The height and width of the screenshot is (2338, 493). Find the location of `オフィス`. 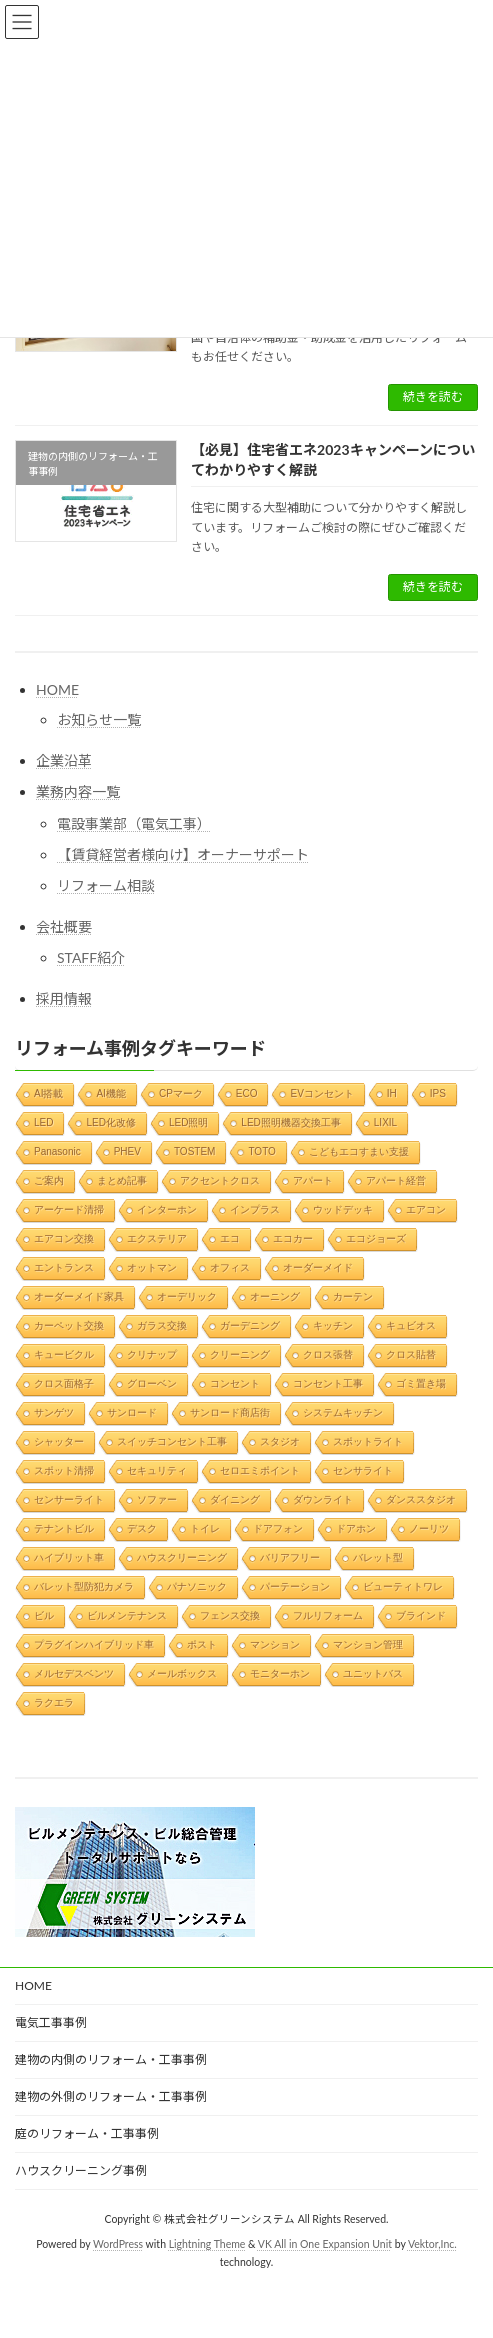

オフィス is located at coordinates (230, 1266).